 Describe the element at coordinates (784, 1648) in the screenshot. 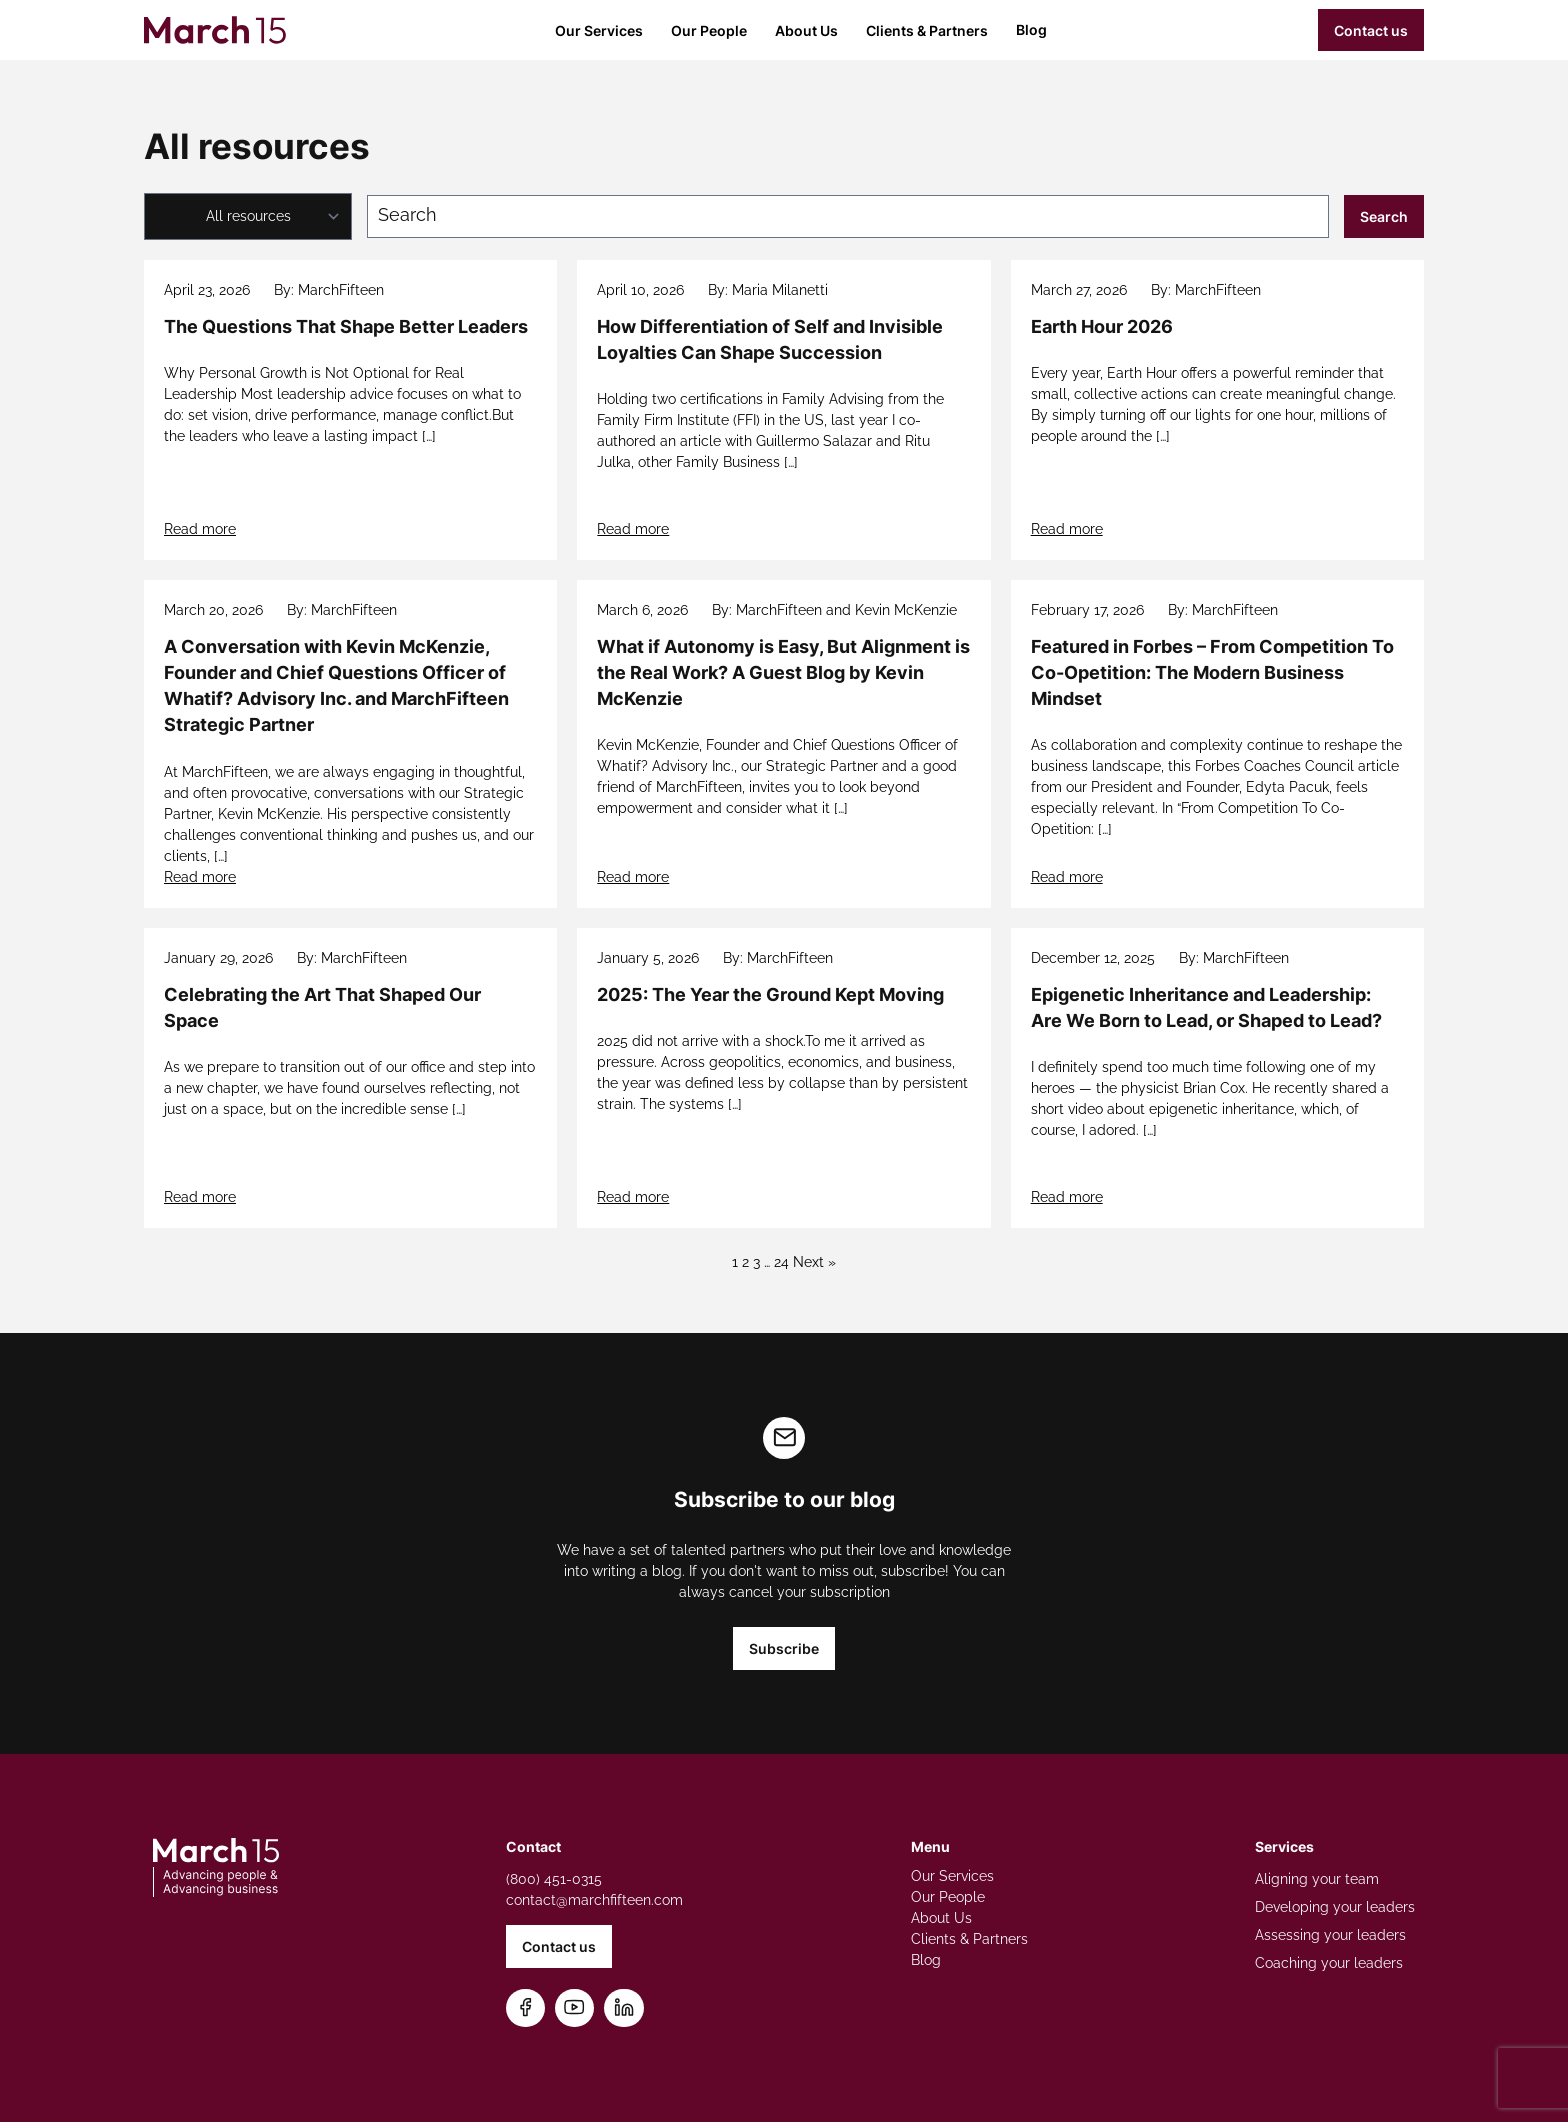

I see `Subscribe` at that location.